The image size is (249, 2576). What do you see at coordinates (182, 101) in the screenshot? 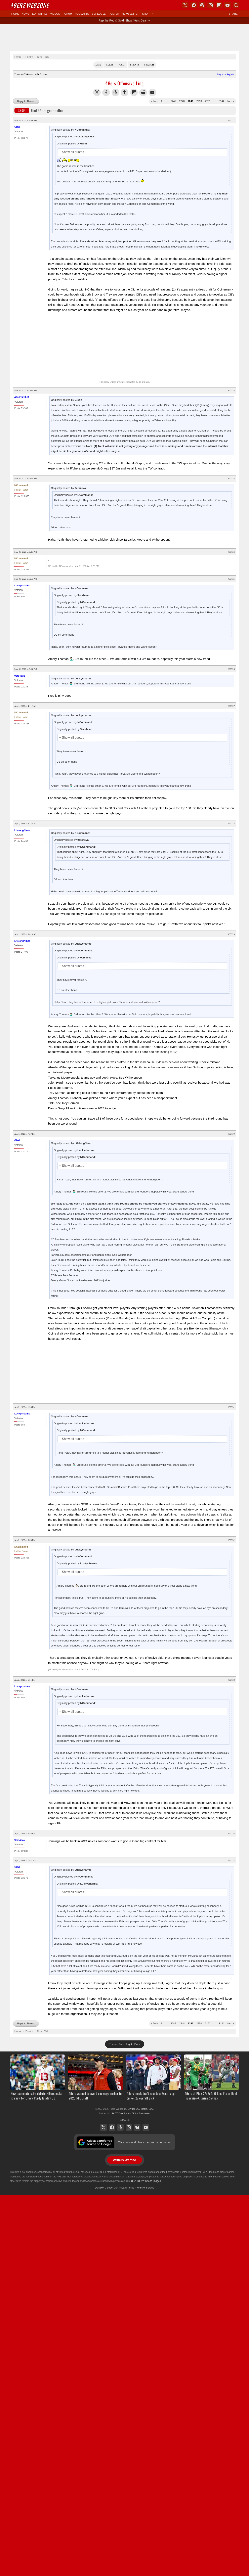
I see `2248` at bounding box center [182, 101].